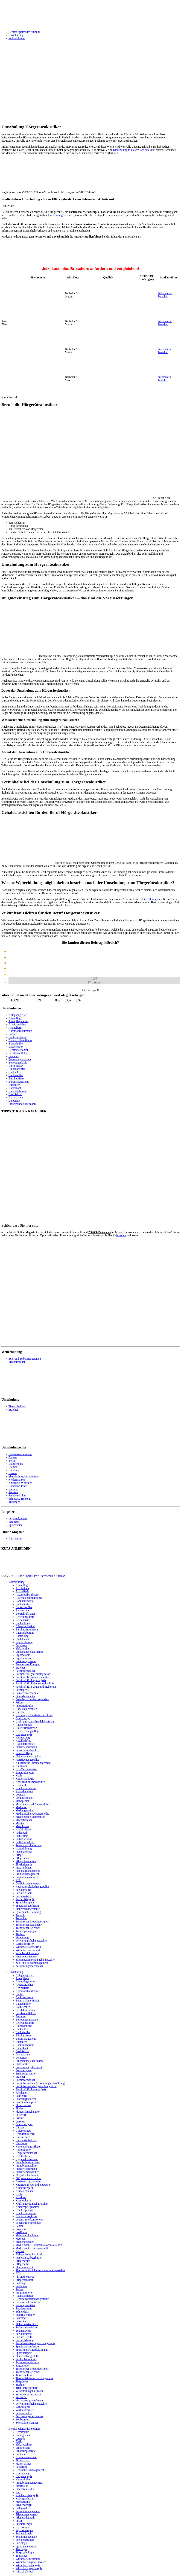 The height and width of the screenshot is (2576, 181). What do you see at coordinates (20, 2121) in the screenshot?
I see `Fotograf` at bounding box center [20, 2121].